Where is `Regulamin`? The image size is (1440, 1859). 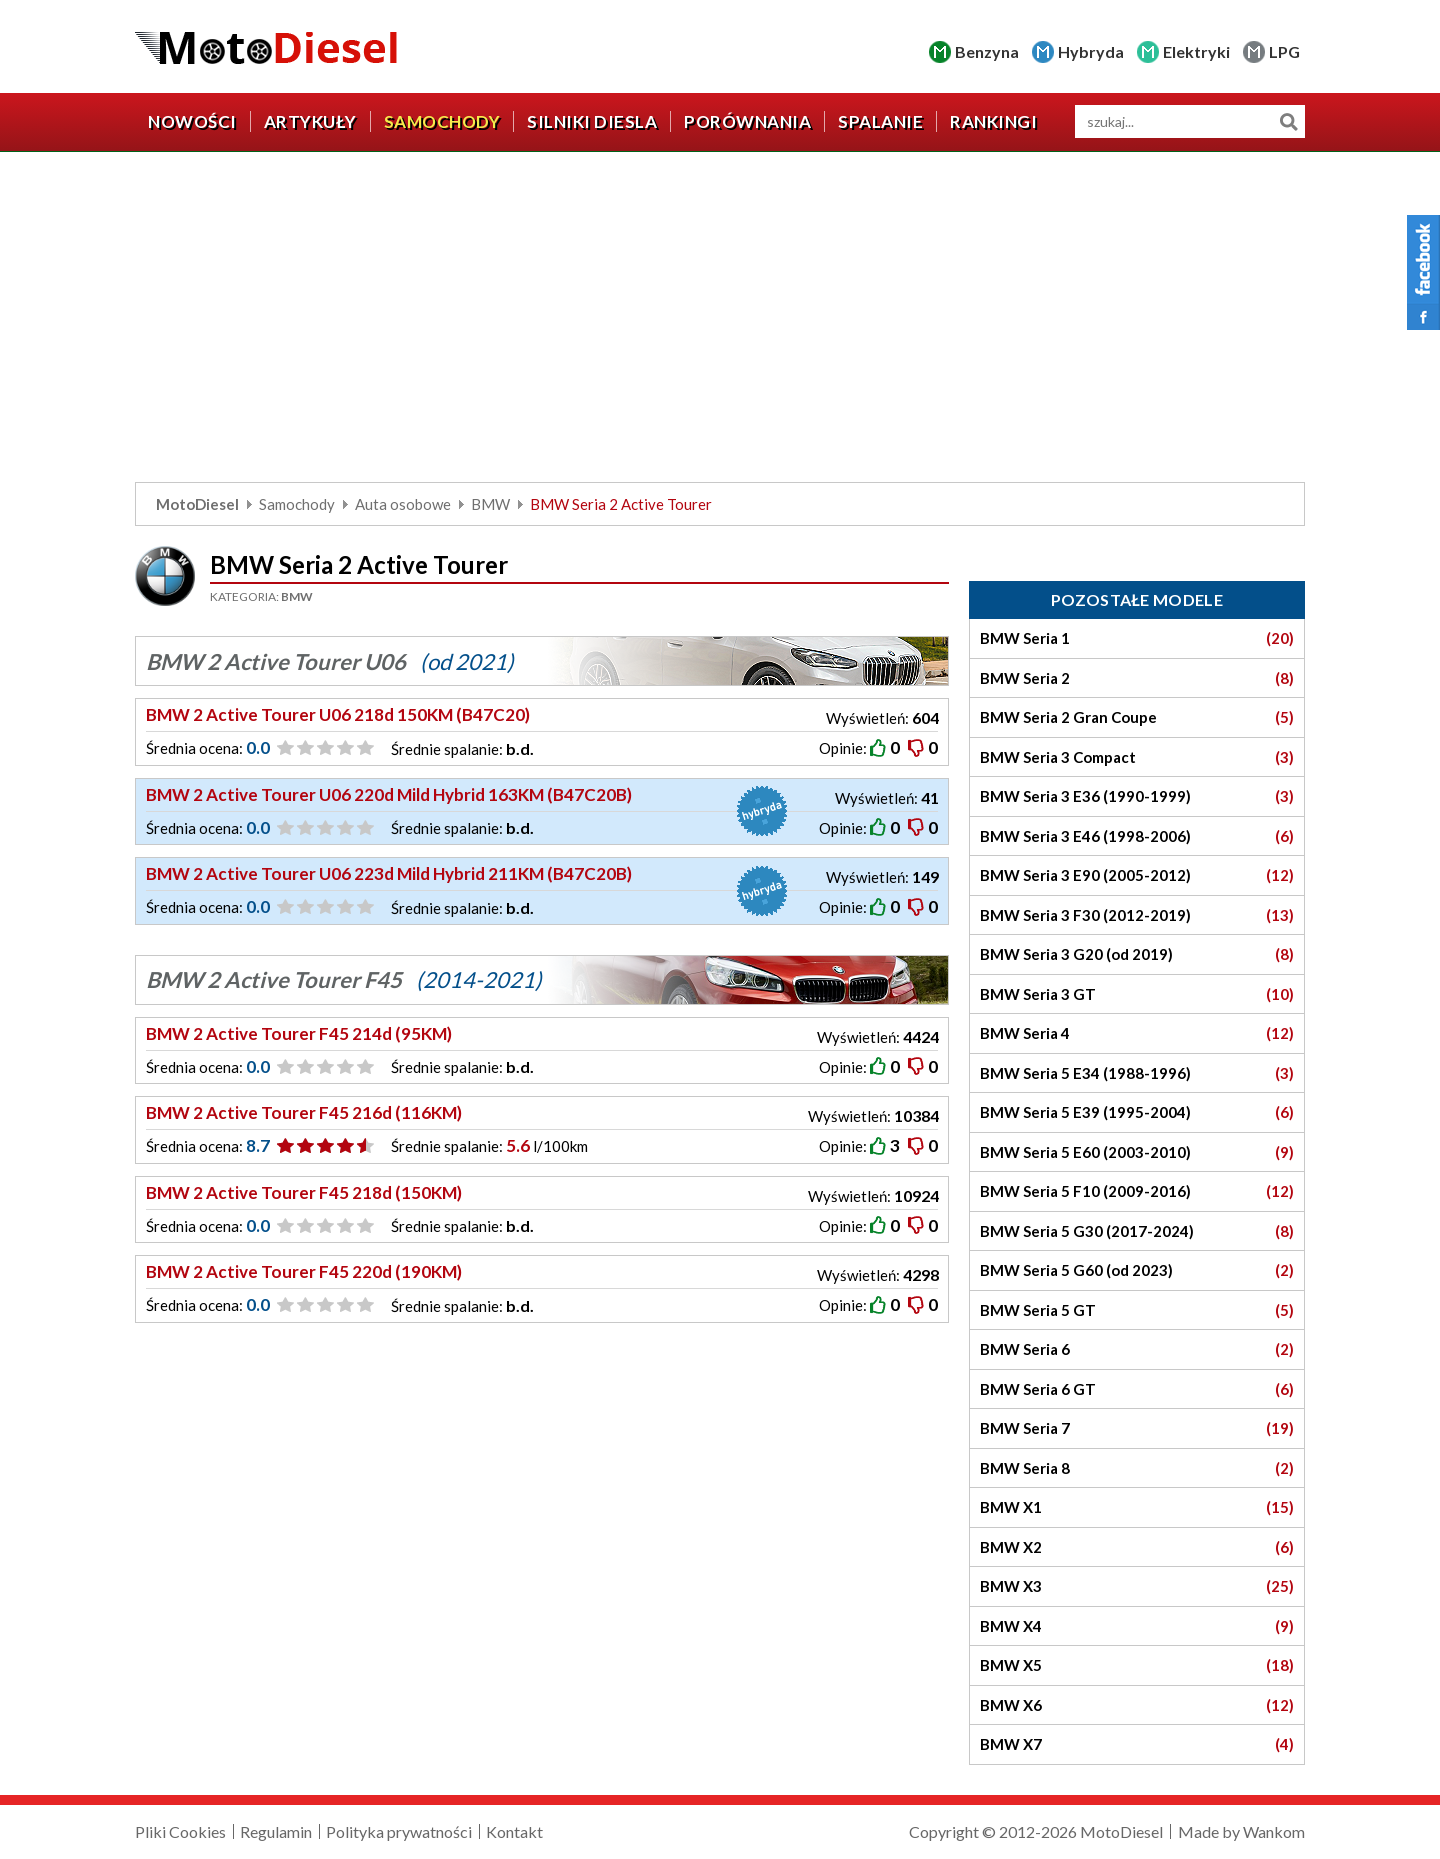 Regulamin is located at coordinates (276, 1831).